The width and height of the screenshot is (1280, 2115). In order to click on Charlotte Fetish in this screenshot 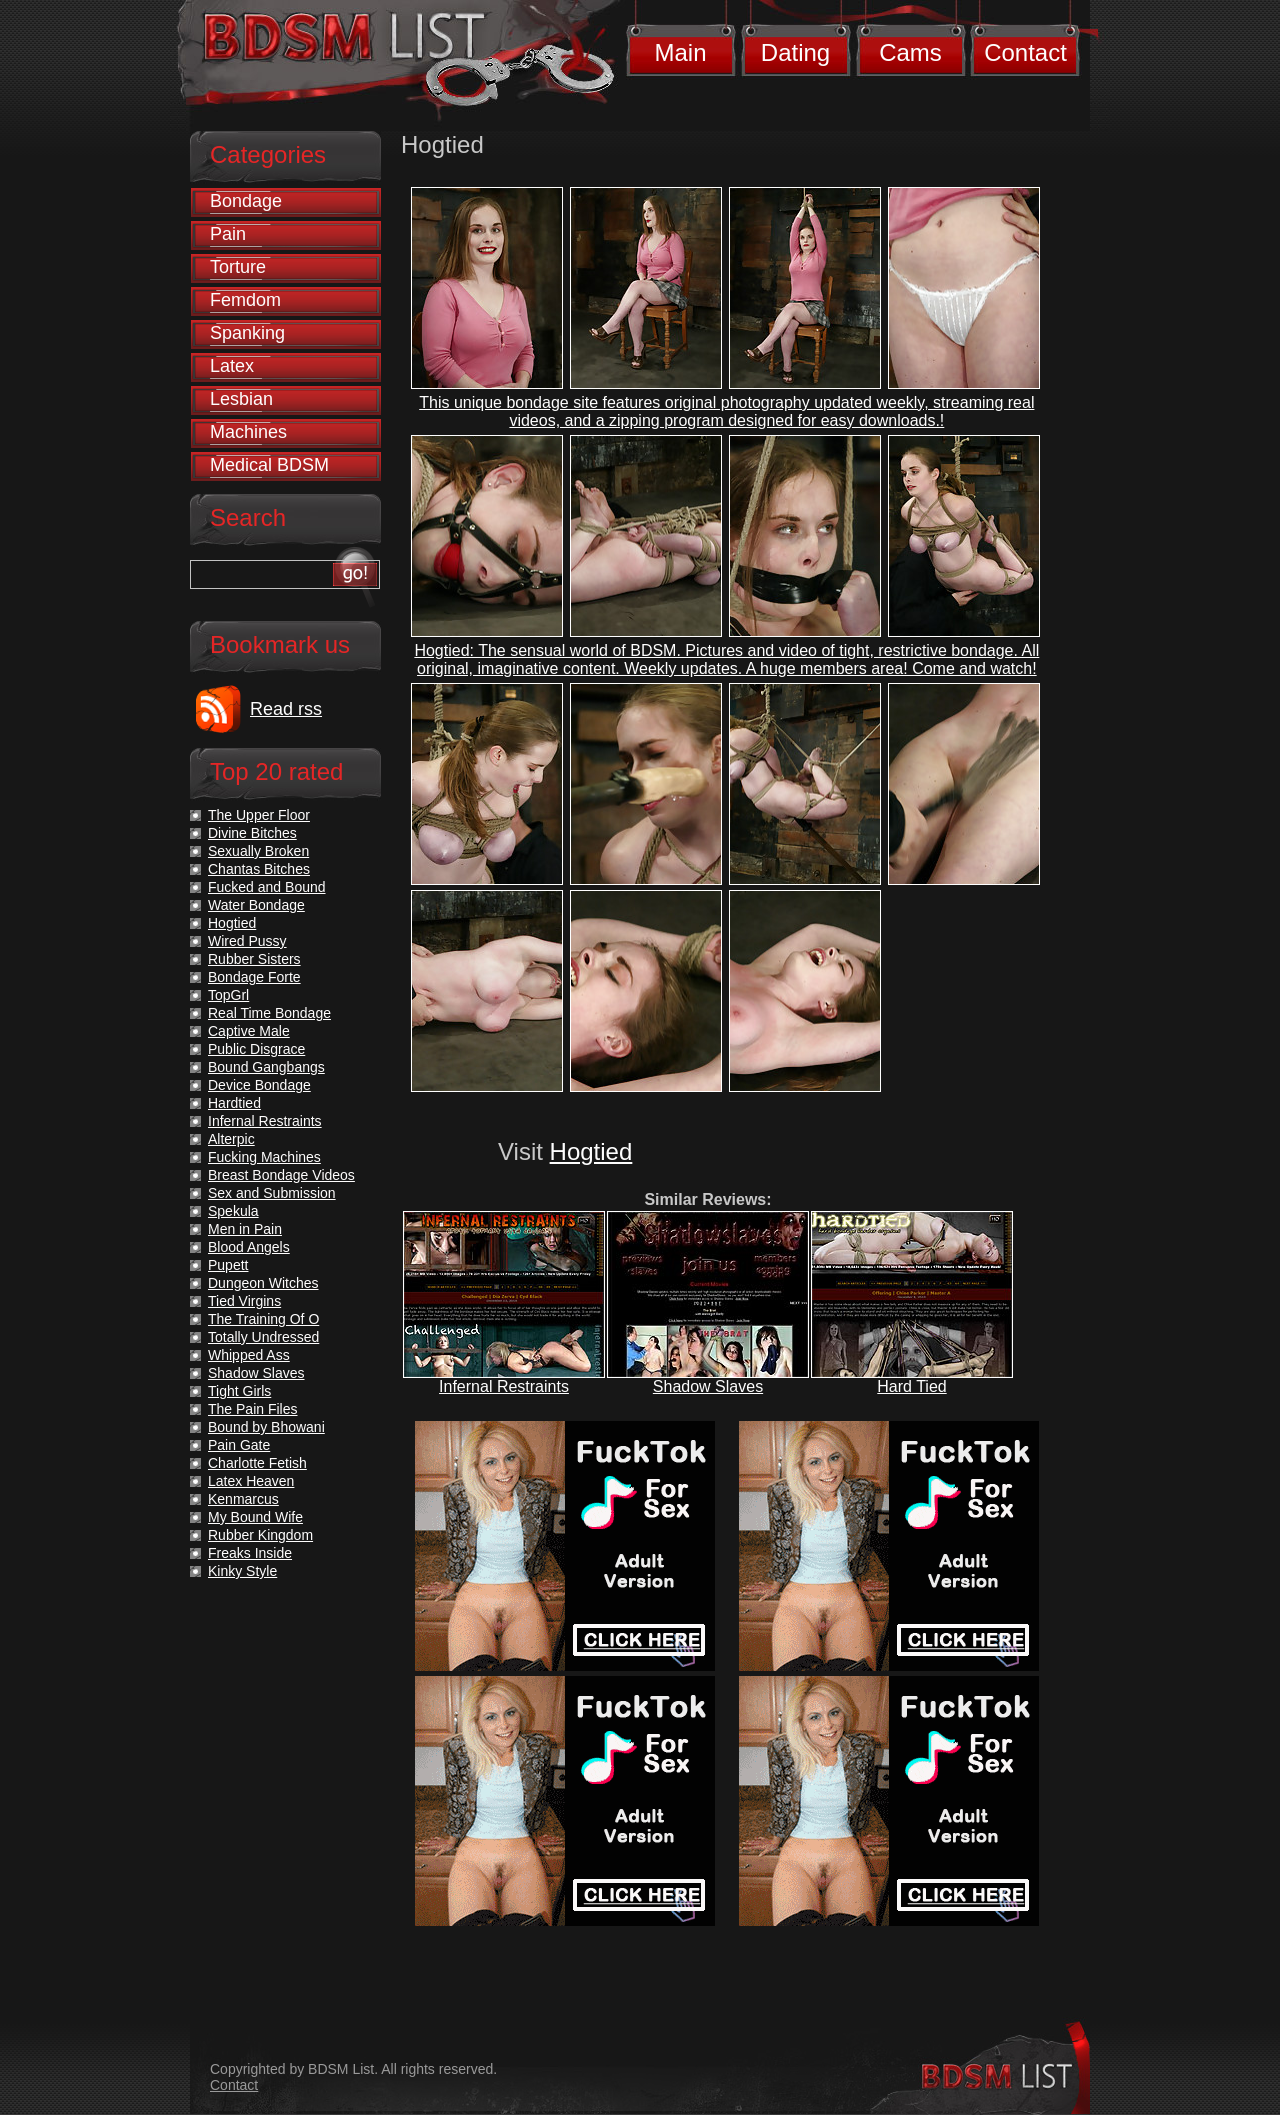, I will do `click(257, 1463)`.